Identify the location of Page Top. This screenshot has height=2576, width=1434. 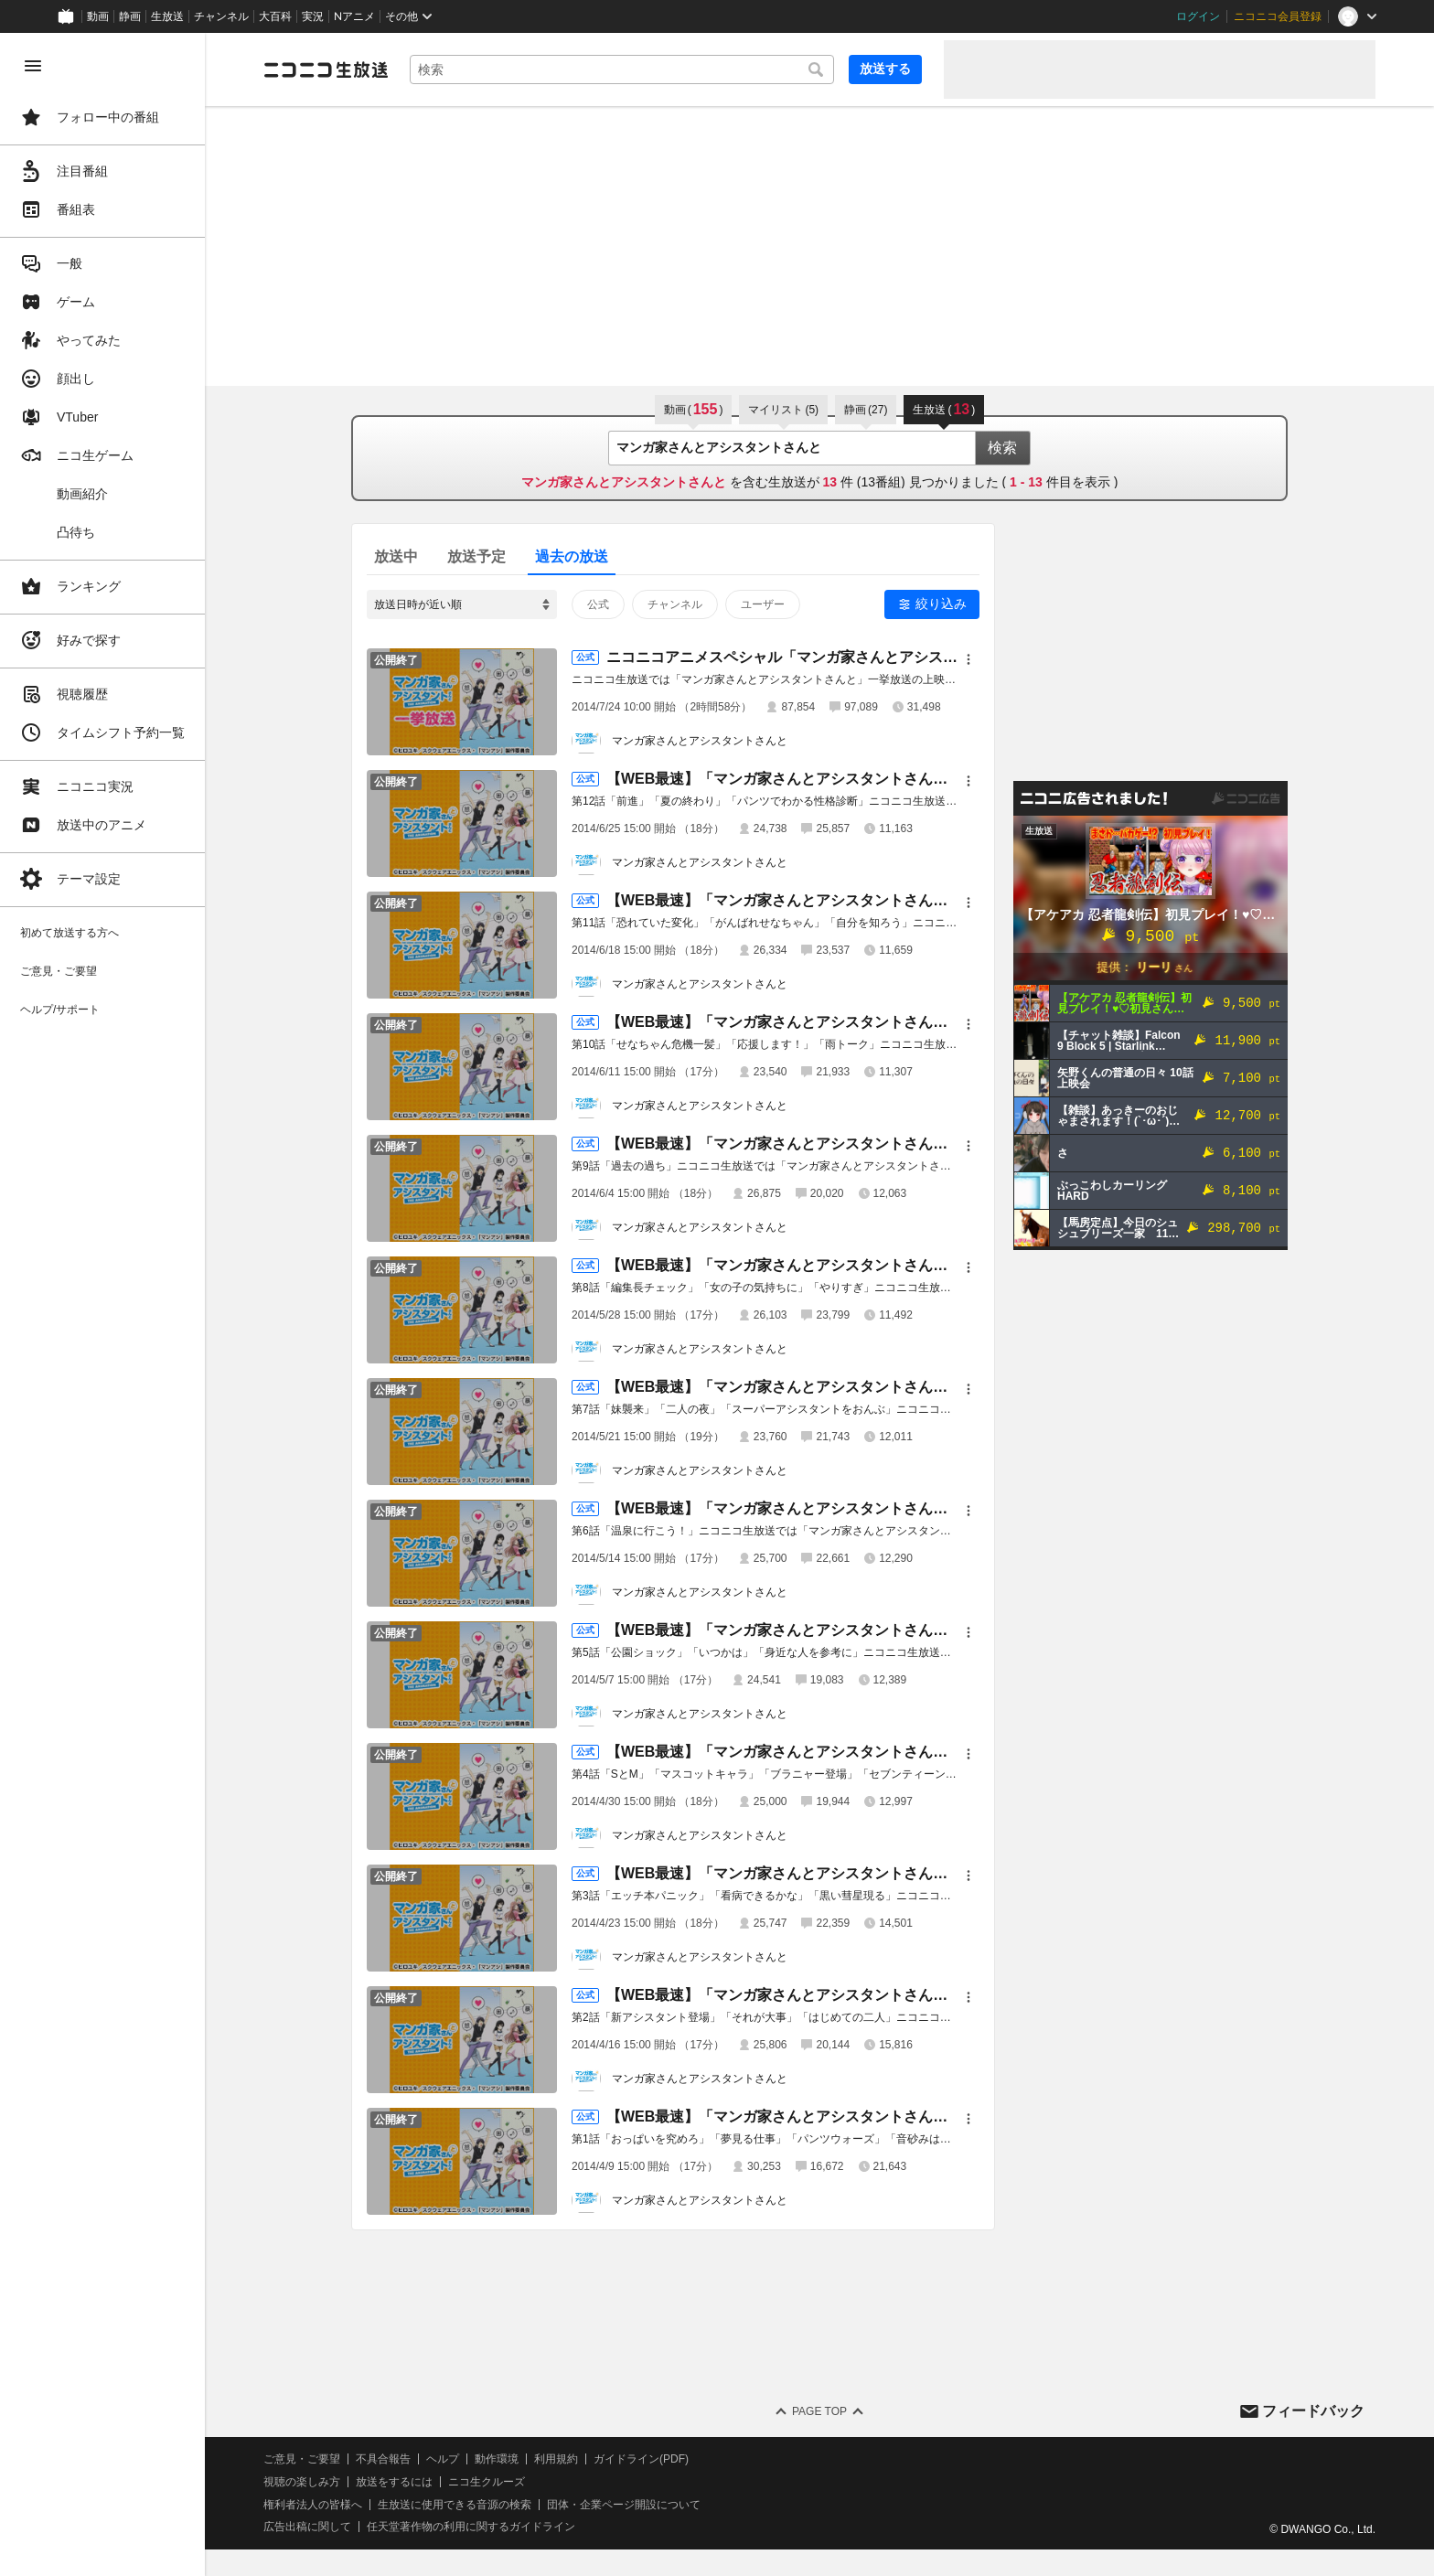
(819, 2411).